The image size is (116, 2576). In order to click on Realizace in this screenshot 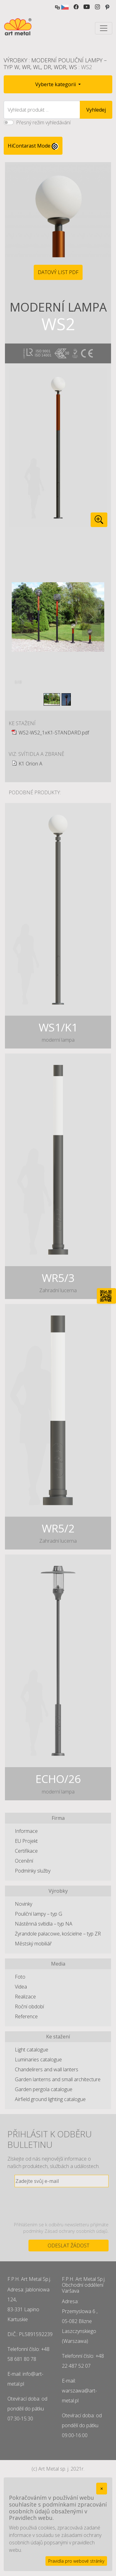, I will do `click(25, 1996)`.